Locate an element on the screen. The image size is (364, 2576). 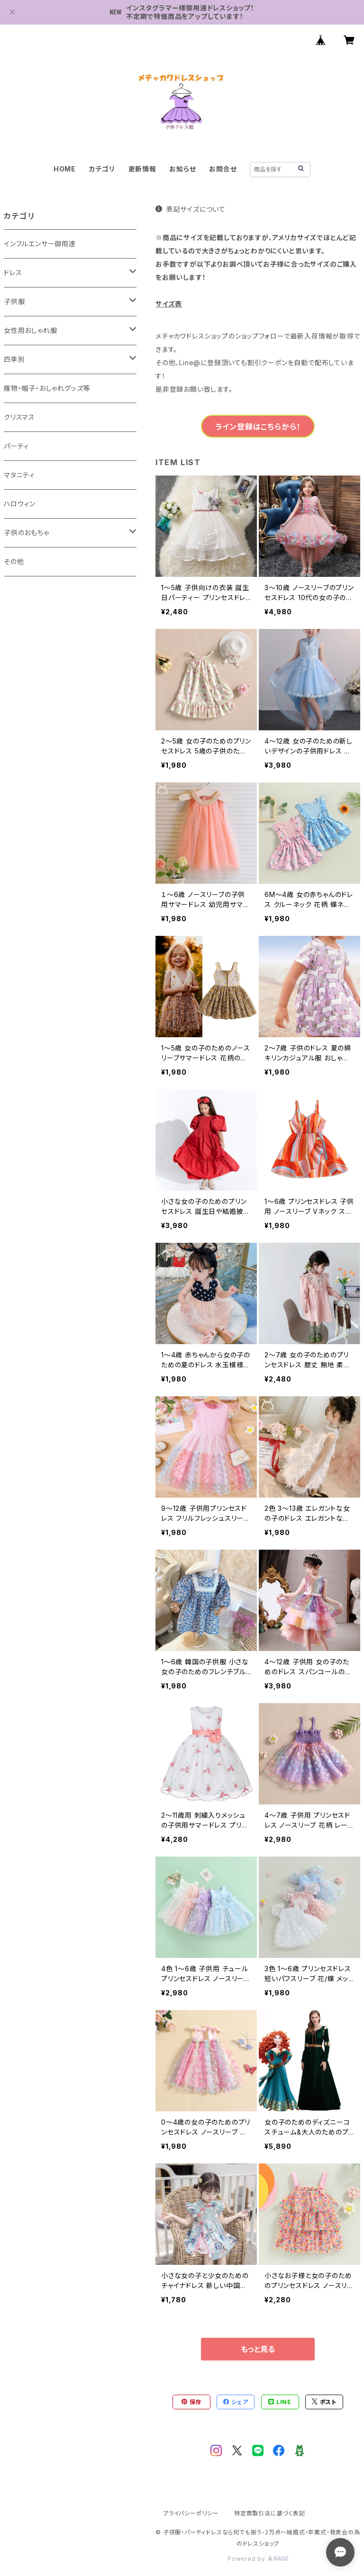
その他 is located at coordinates (14, 561).